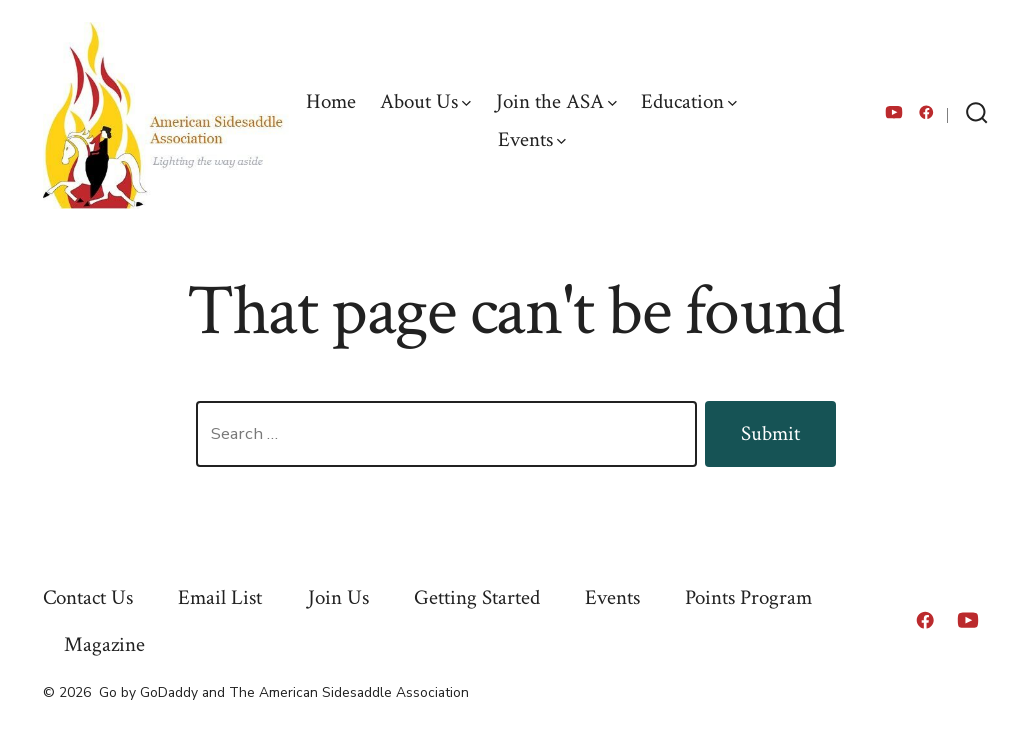  What do you see at coordinates (926, 112) in the screenshot?
I see `[Open Facebook in a new tab]` at bounding box center [926, 112].